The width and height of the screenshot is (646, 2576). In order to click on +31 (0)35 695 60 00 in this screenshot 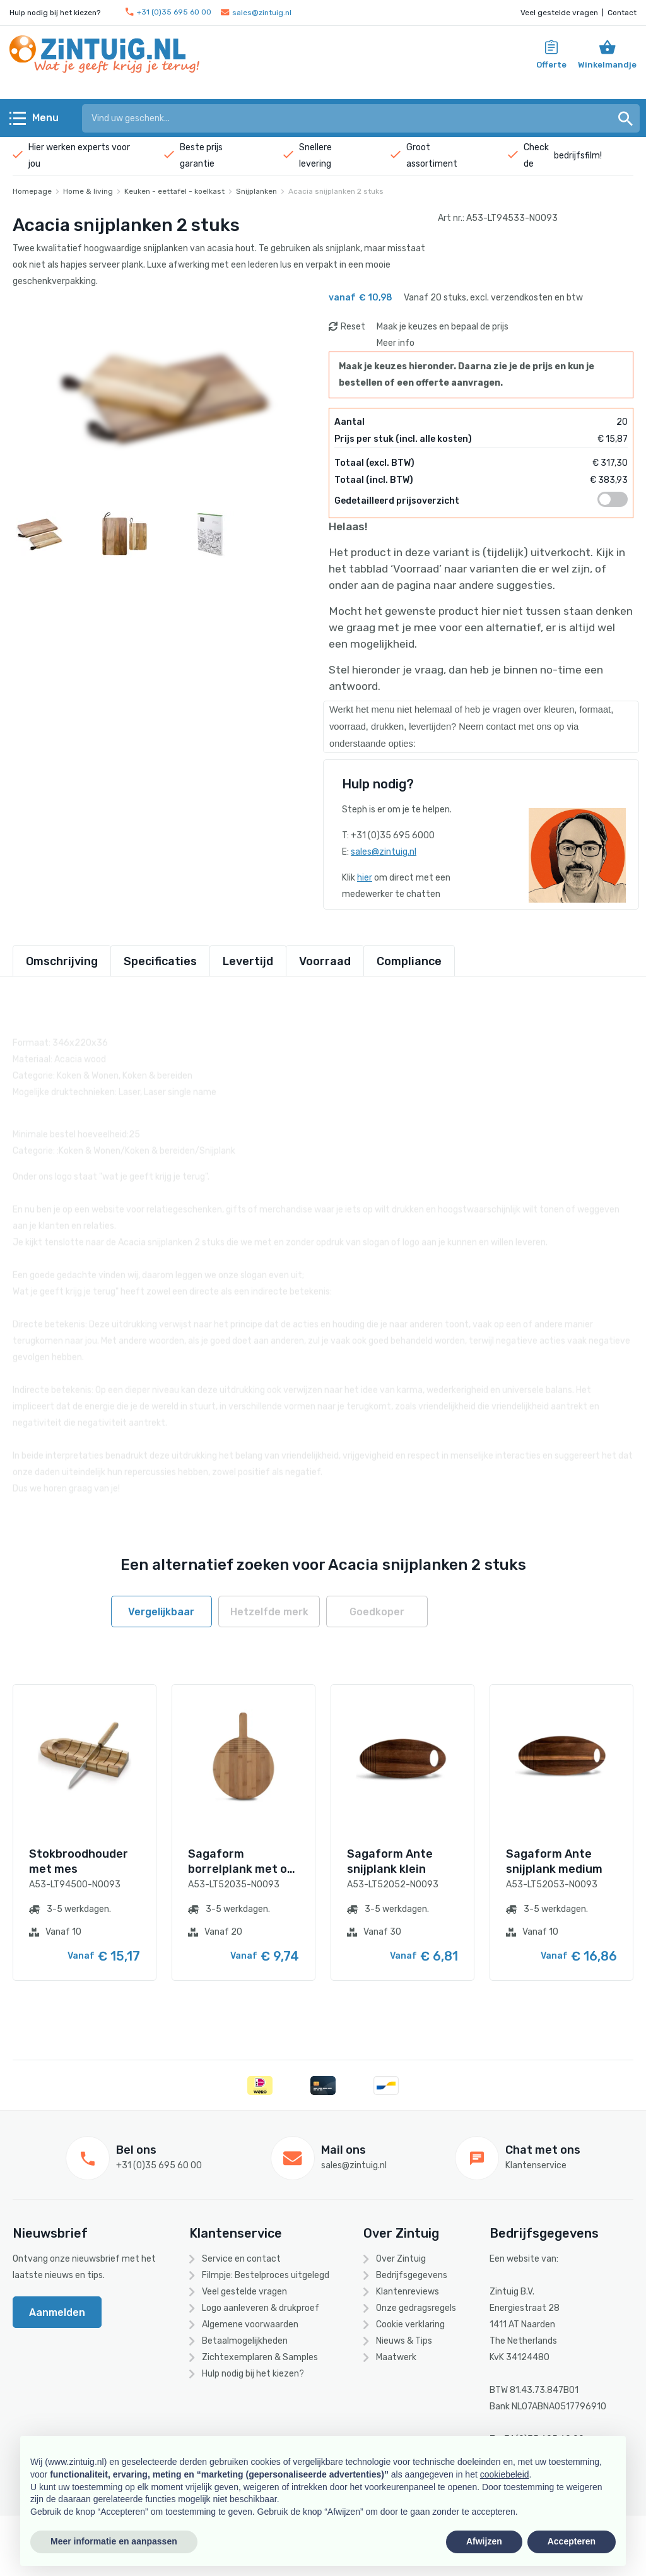, I will do `click(168, 12)`.